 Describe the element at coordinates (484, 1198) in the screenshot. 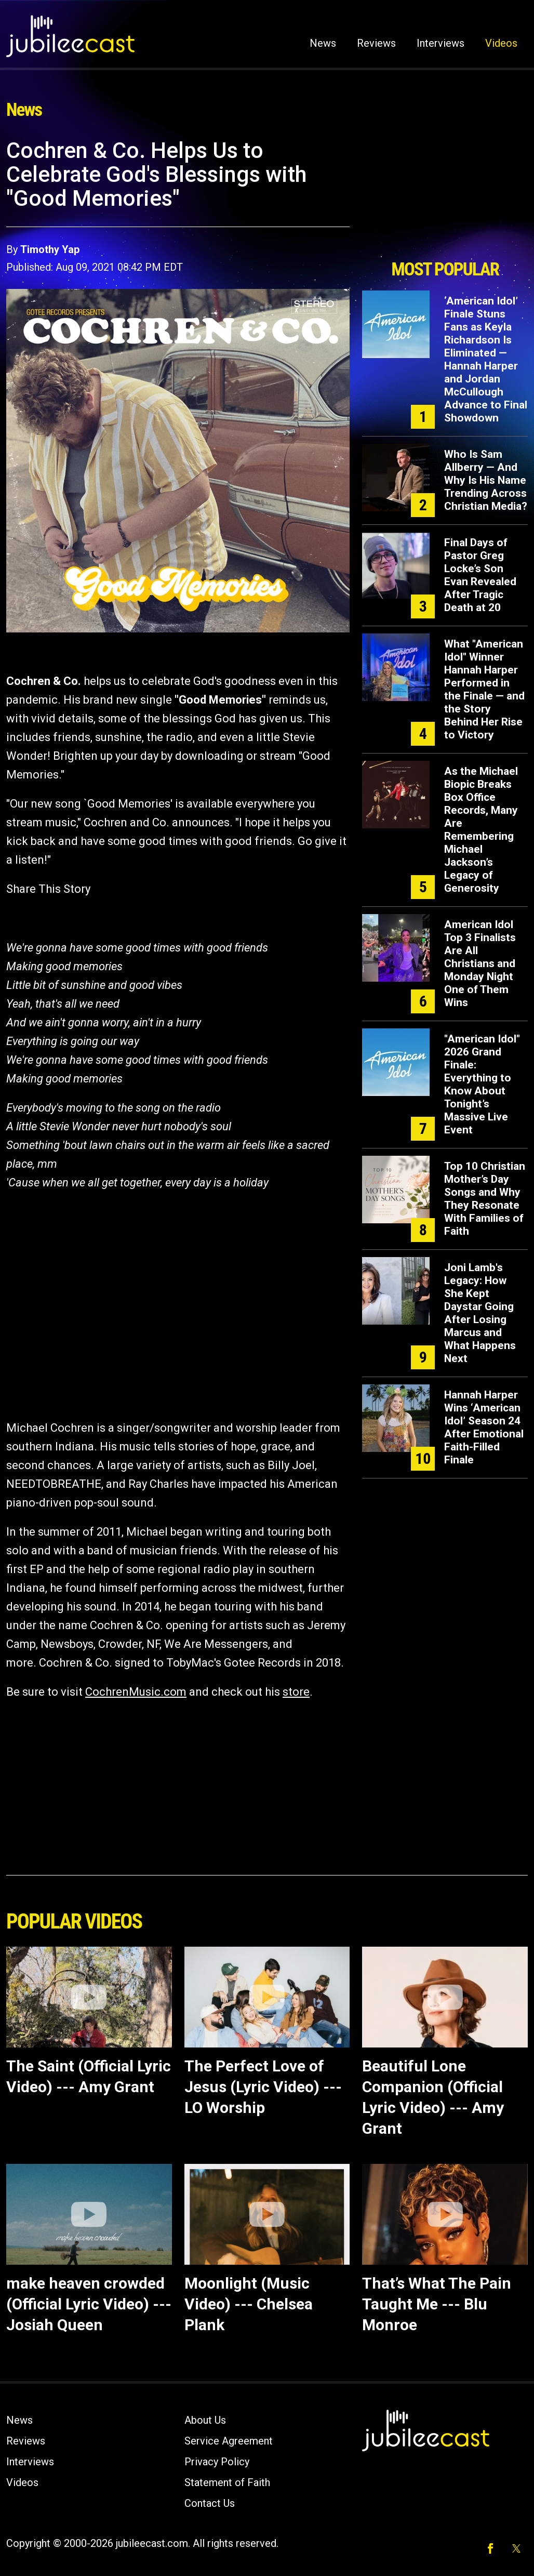

I see `Top 10 Christian Mother’s Day Songs and Why They Resonate With Families of Faith` at that location.